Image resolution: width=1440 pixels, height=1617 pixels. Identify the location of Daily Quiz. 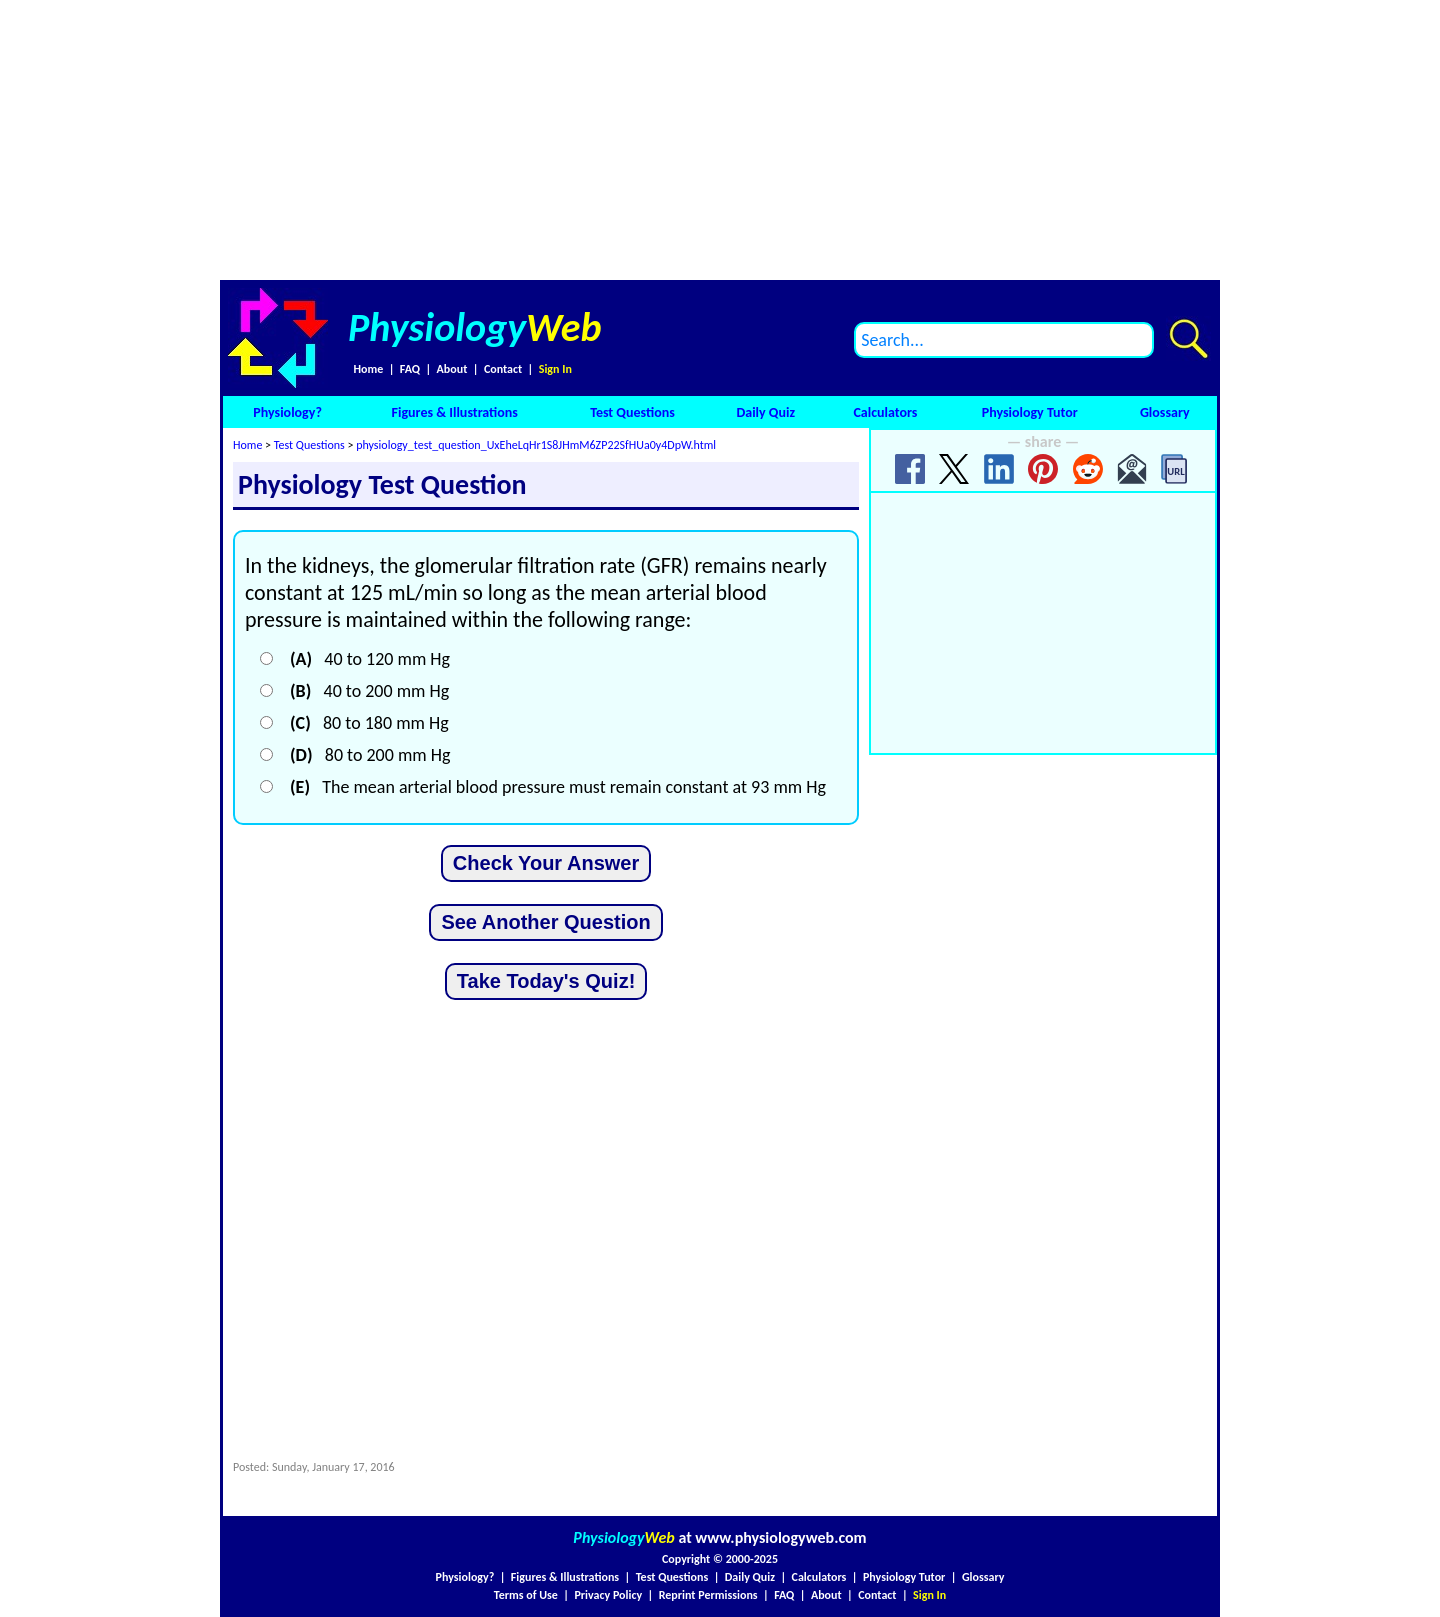
(765, 412).